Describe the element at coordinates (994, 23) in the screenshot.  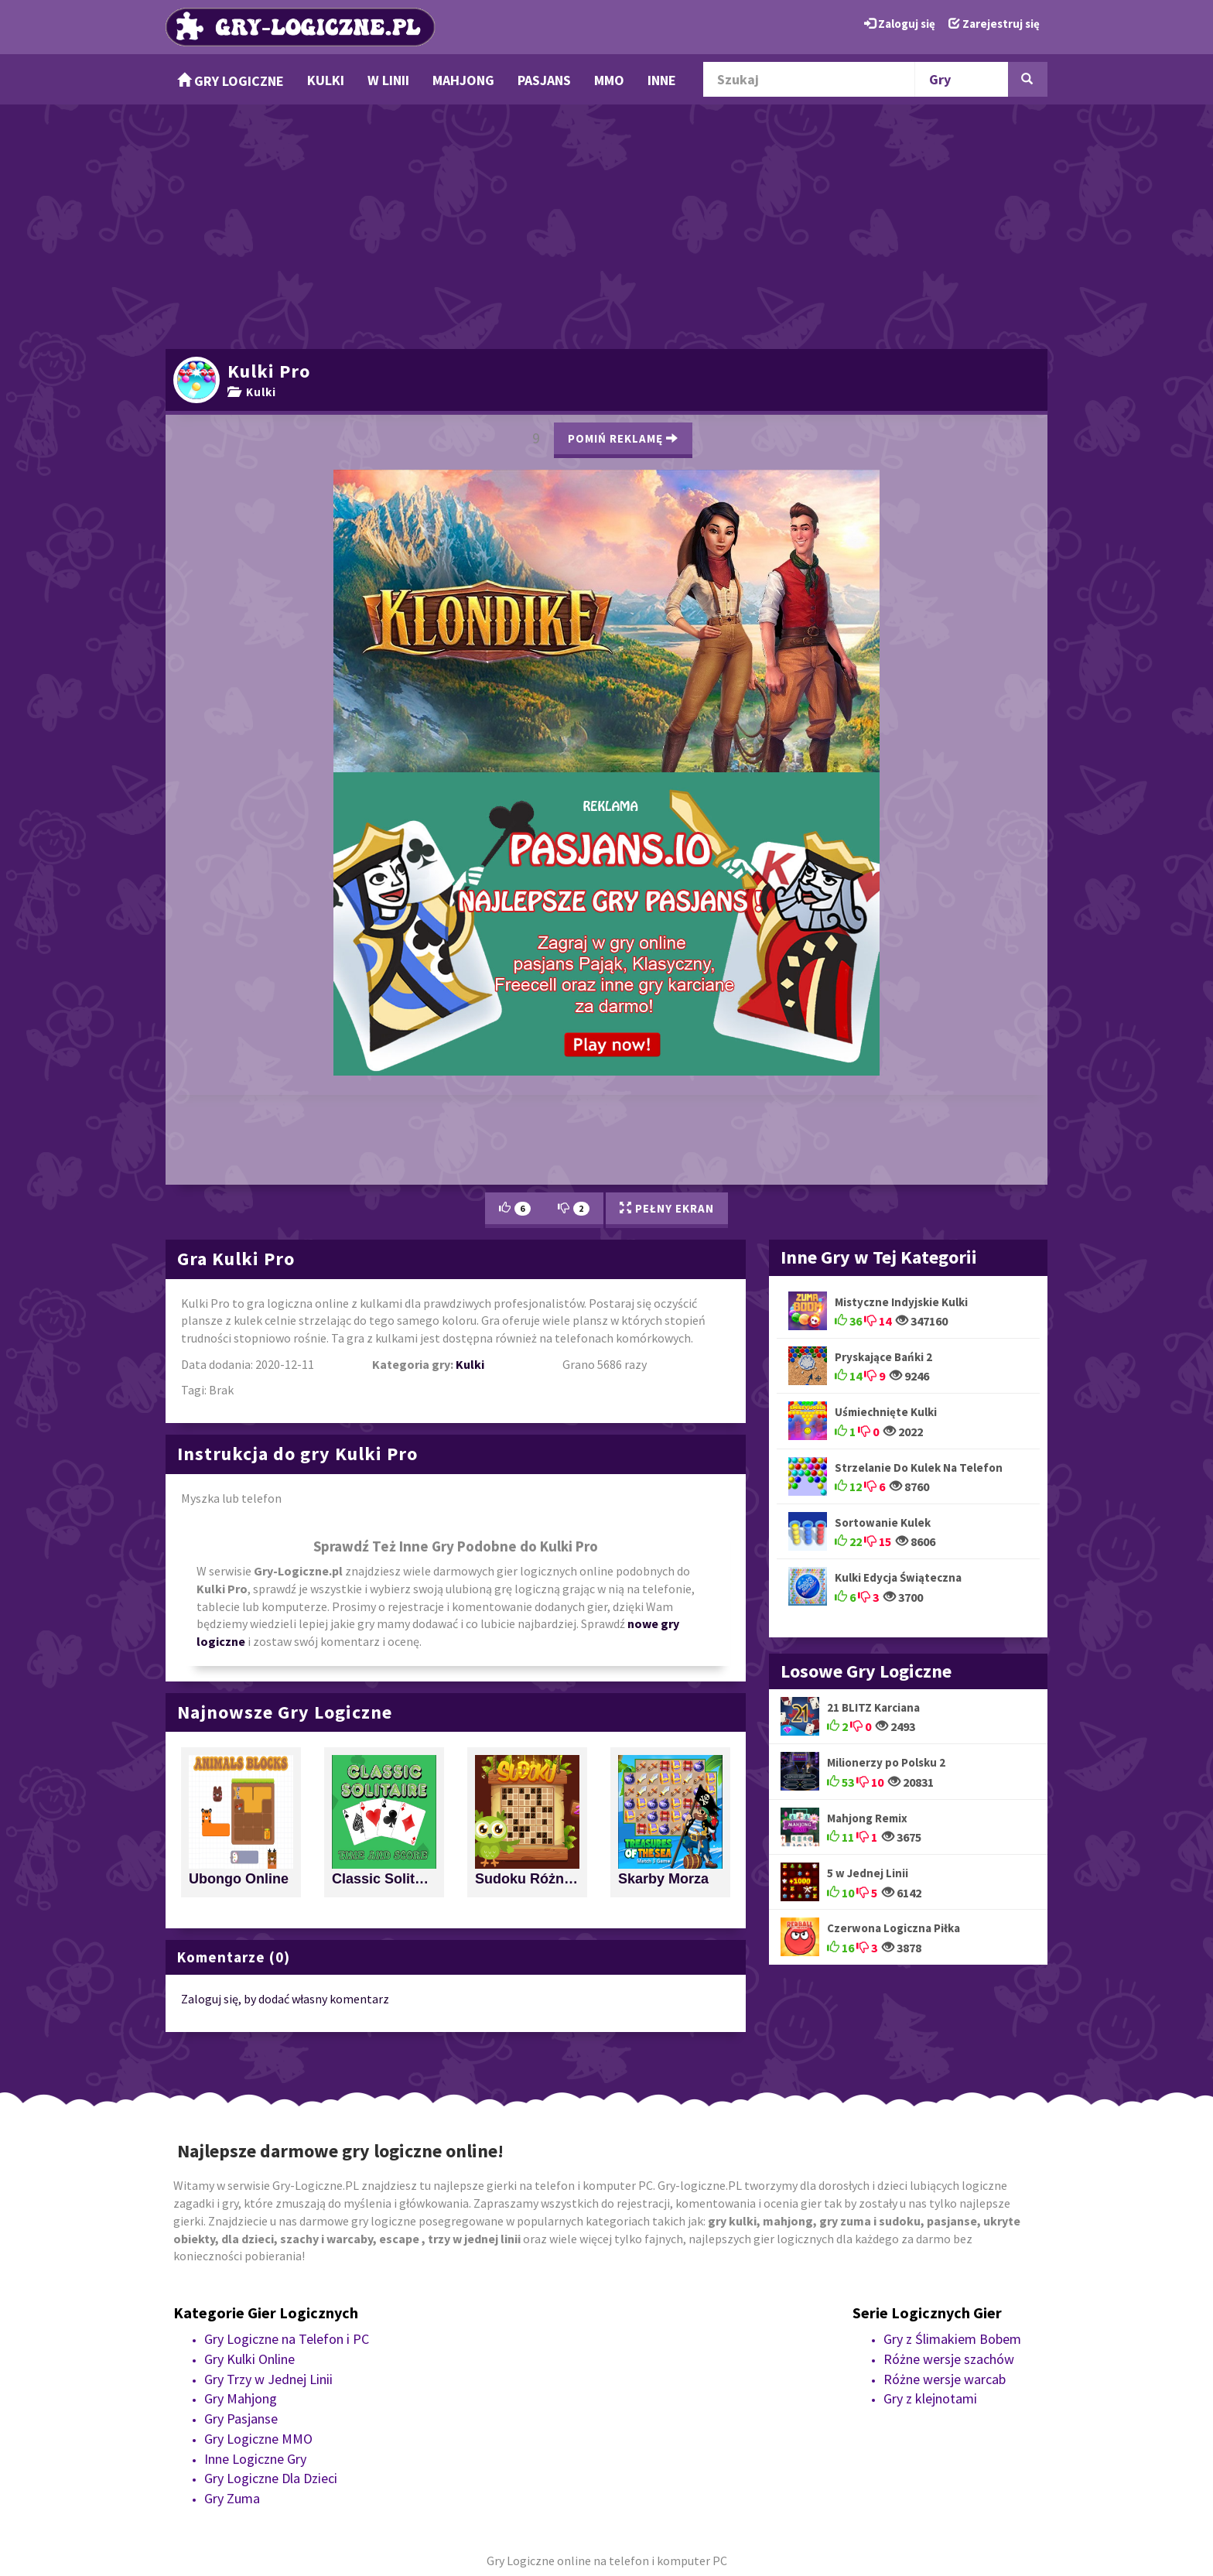
I see `Zarejestruj się` at that location.